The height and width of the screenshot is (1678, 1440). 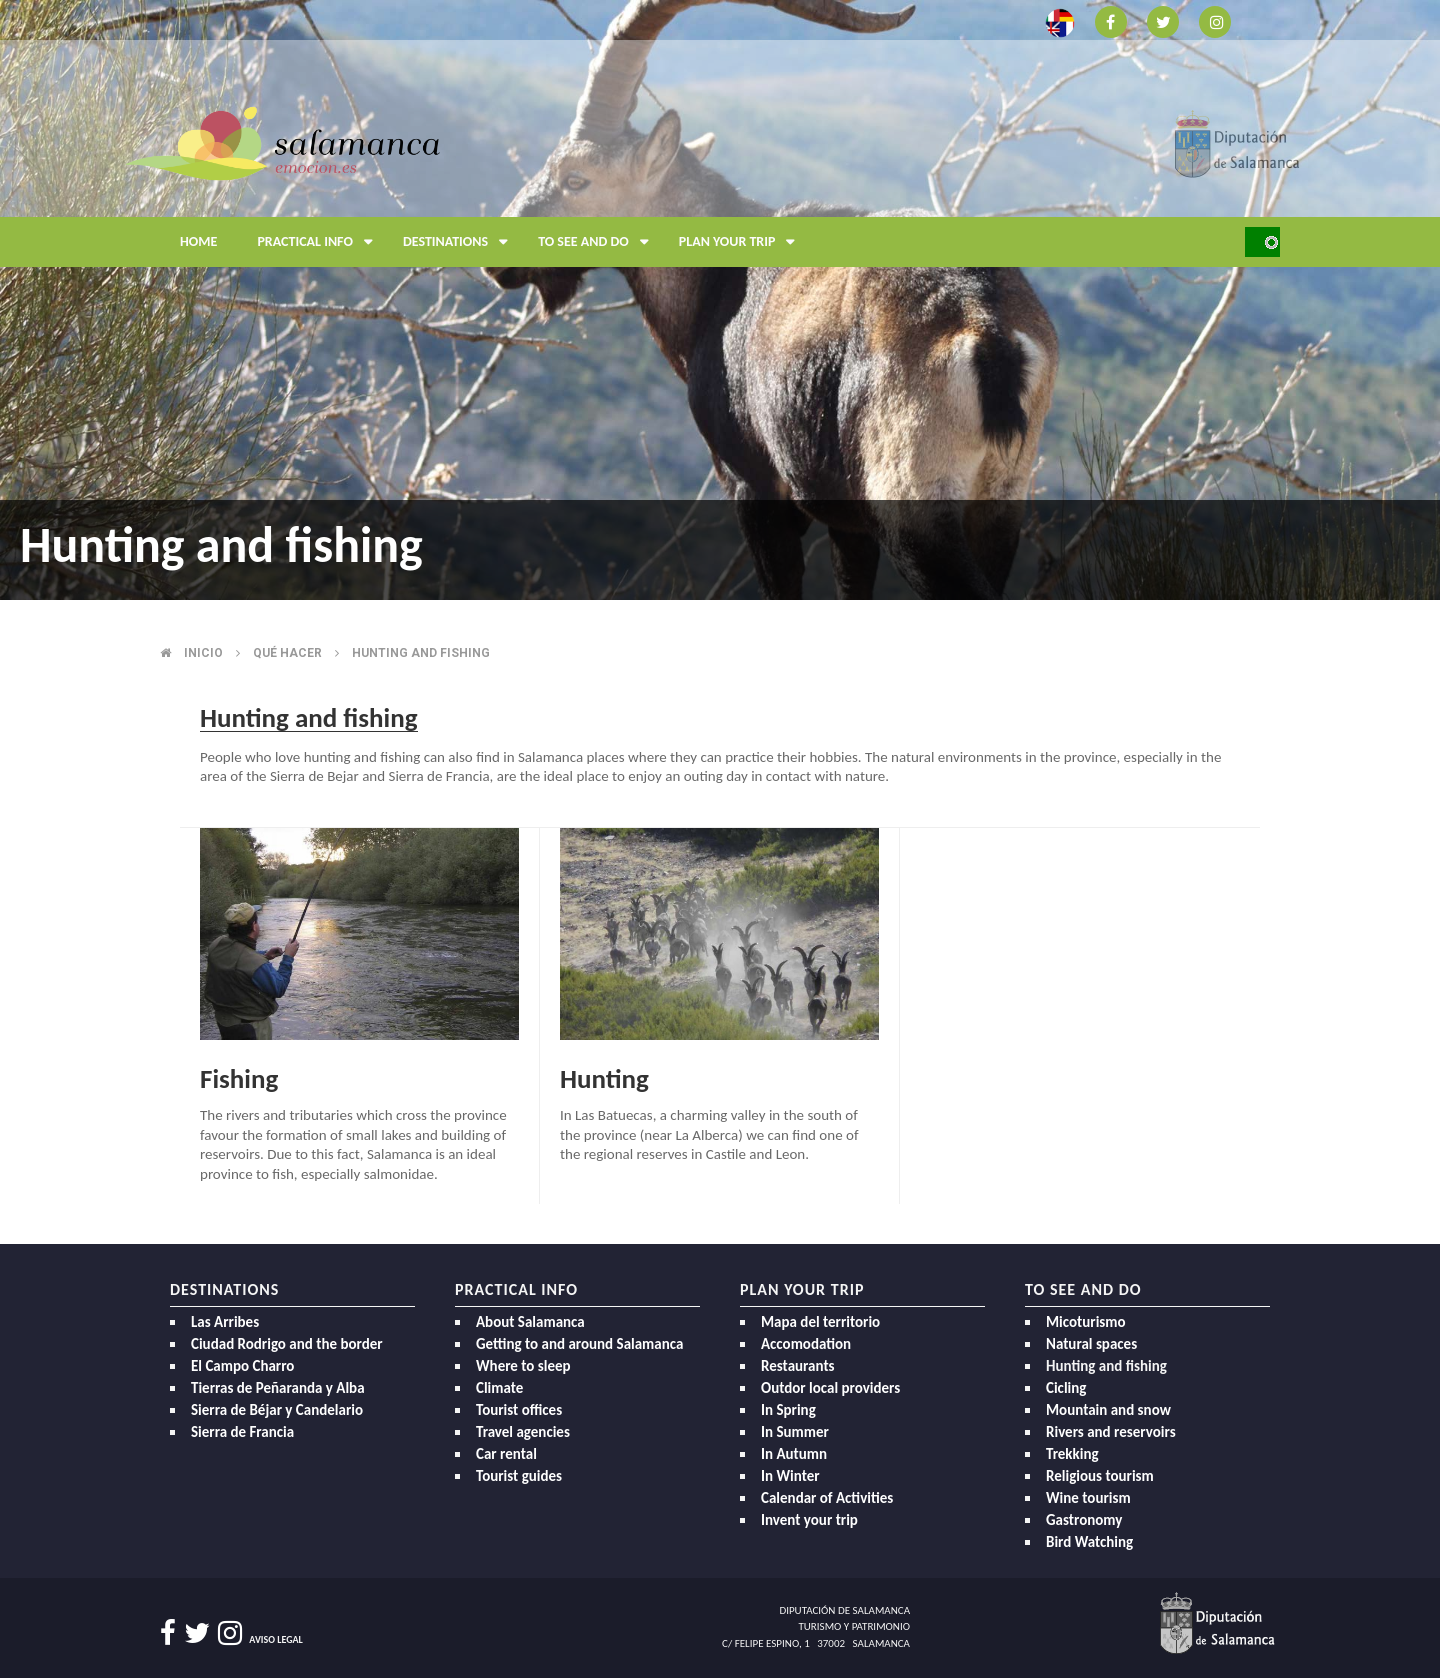 What do you see at coordinates (523, 1366) in the screenshot?
I see `Where to sleep` at bounding box center [523, 1366].